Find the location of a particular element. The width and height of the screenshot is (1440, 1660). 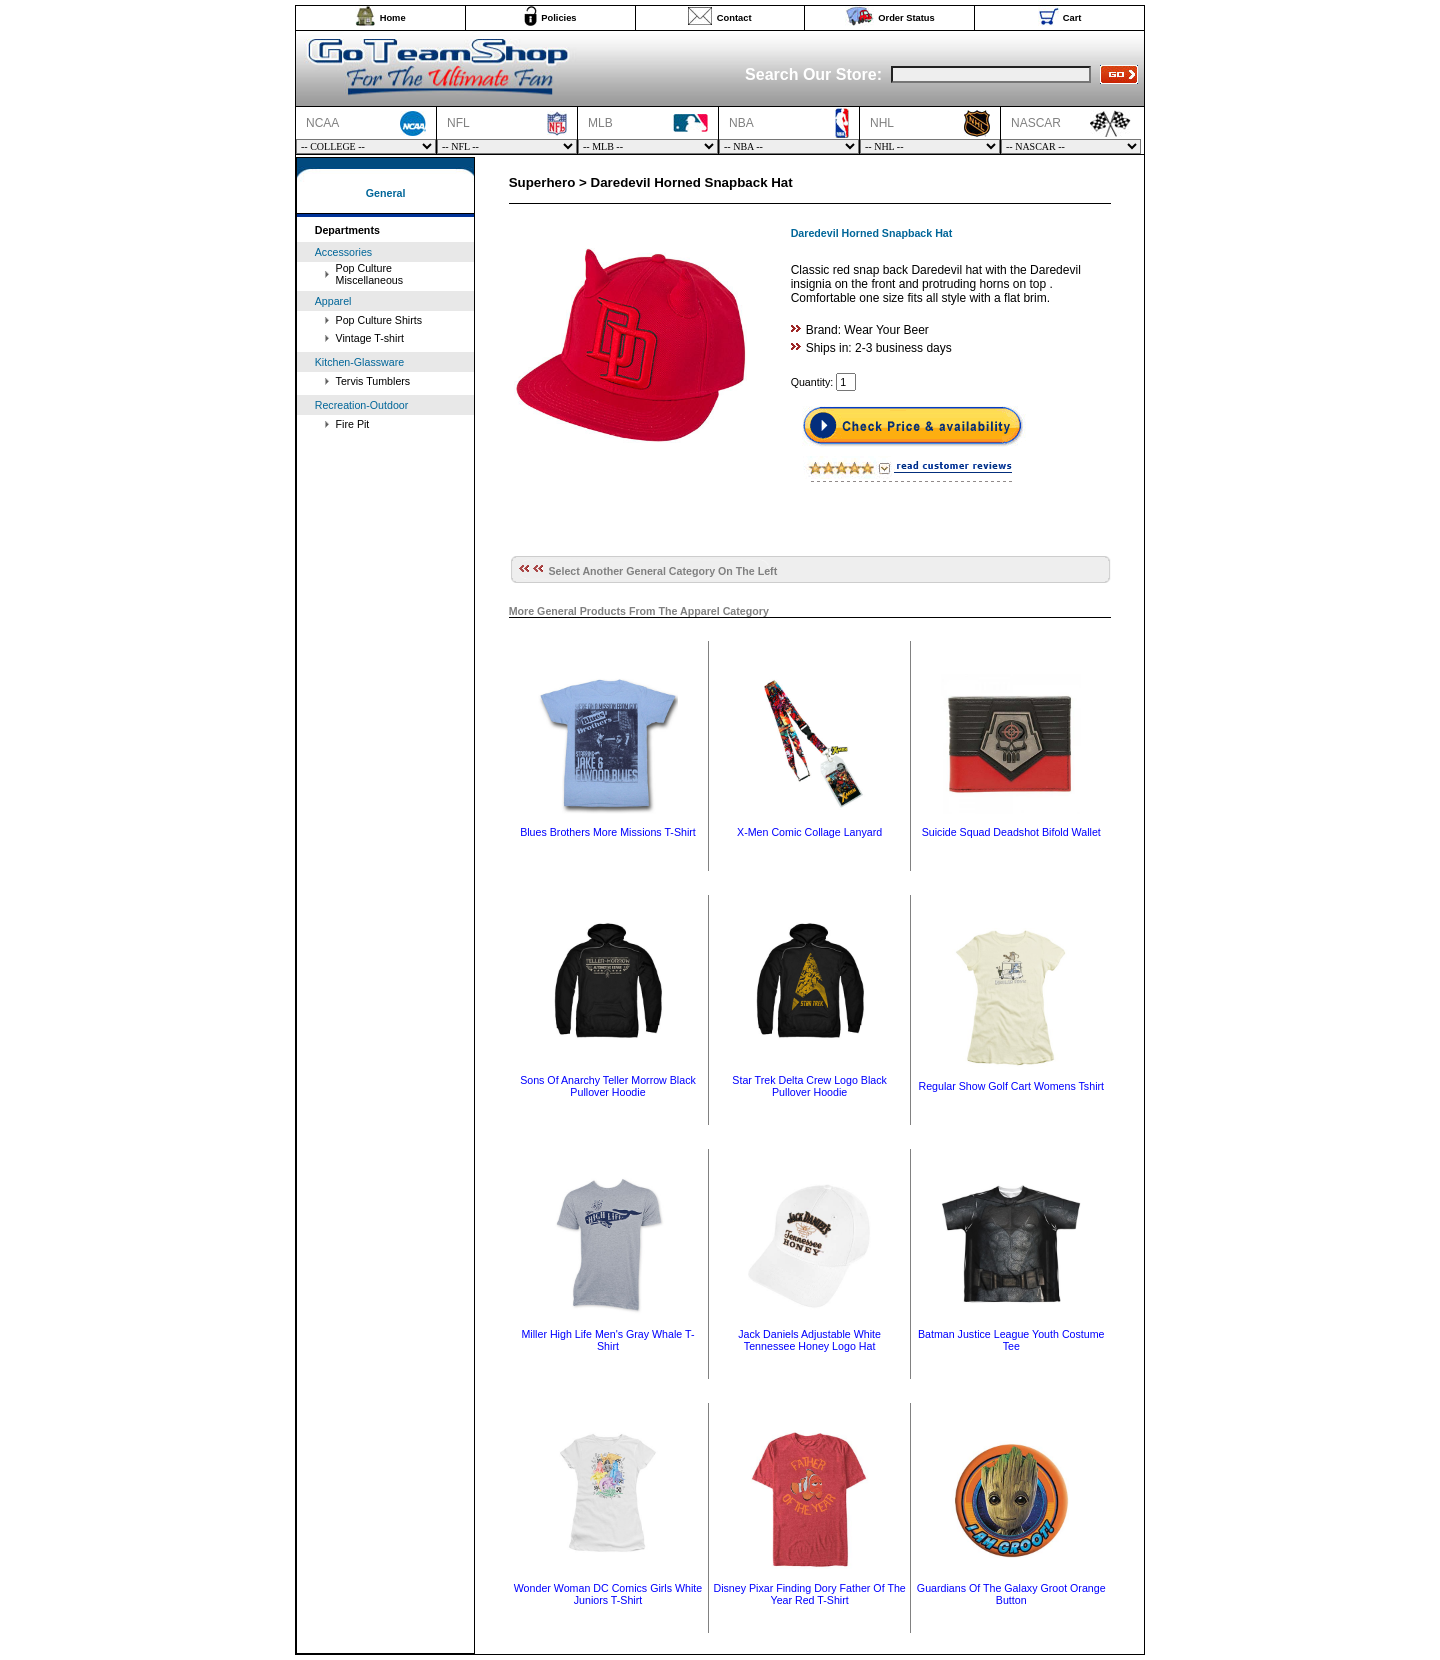

Guardians Of The Galaxy Groot Orange Button is located at coordinates (1011, 1594).